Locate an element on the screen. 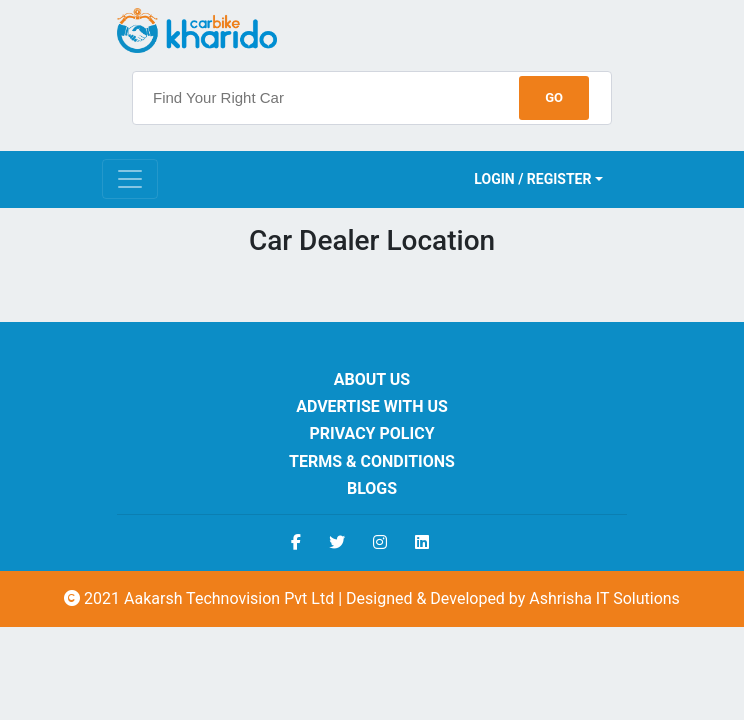  Terms & Conditions is located at coordinates (372, 461).